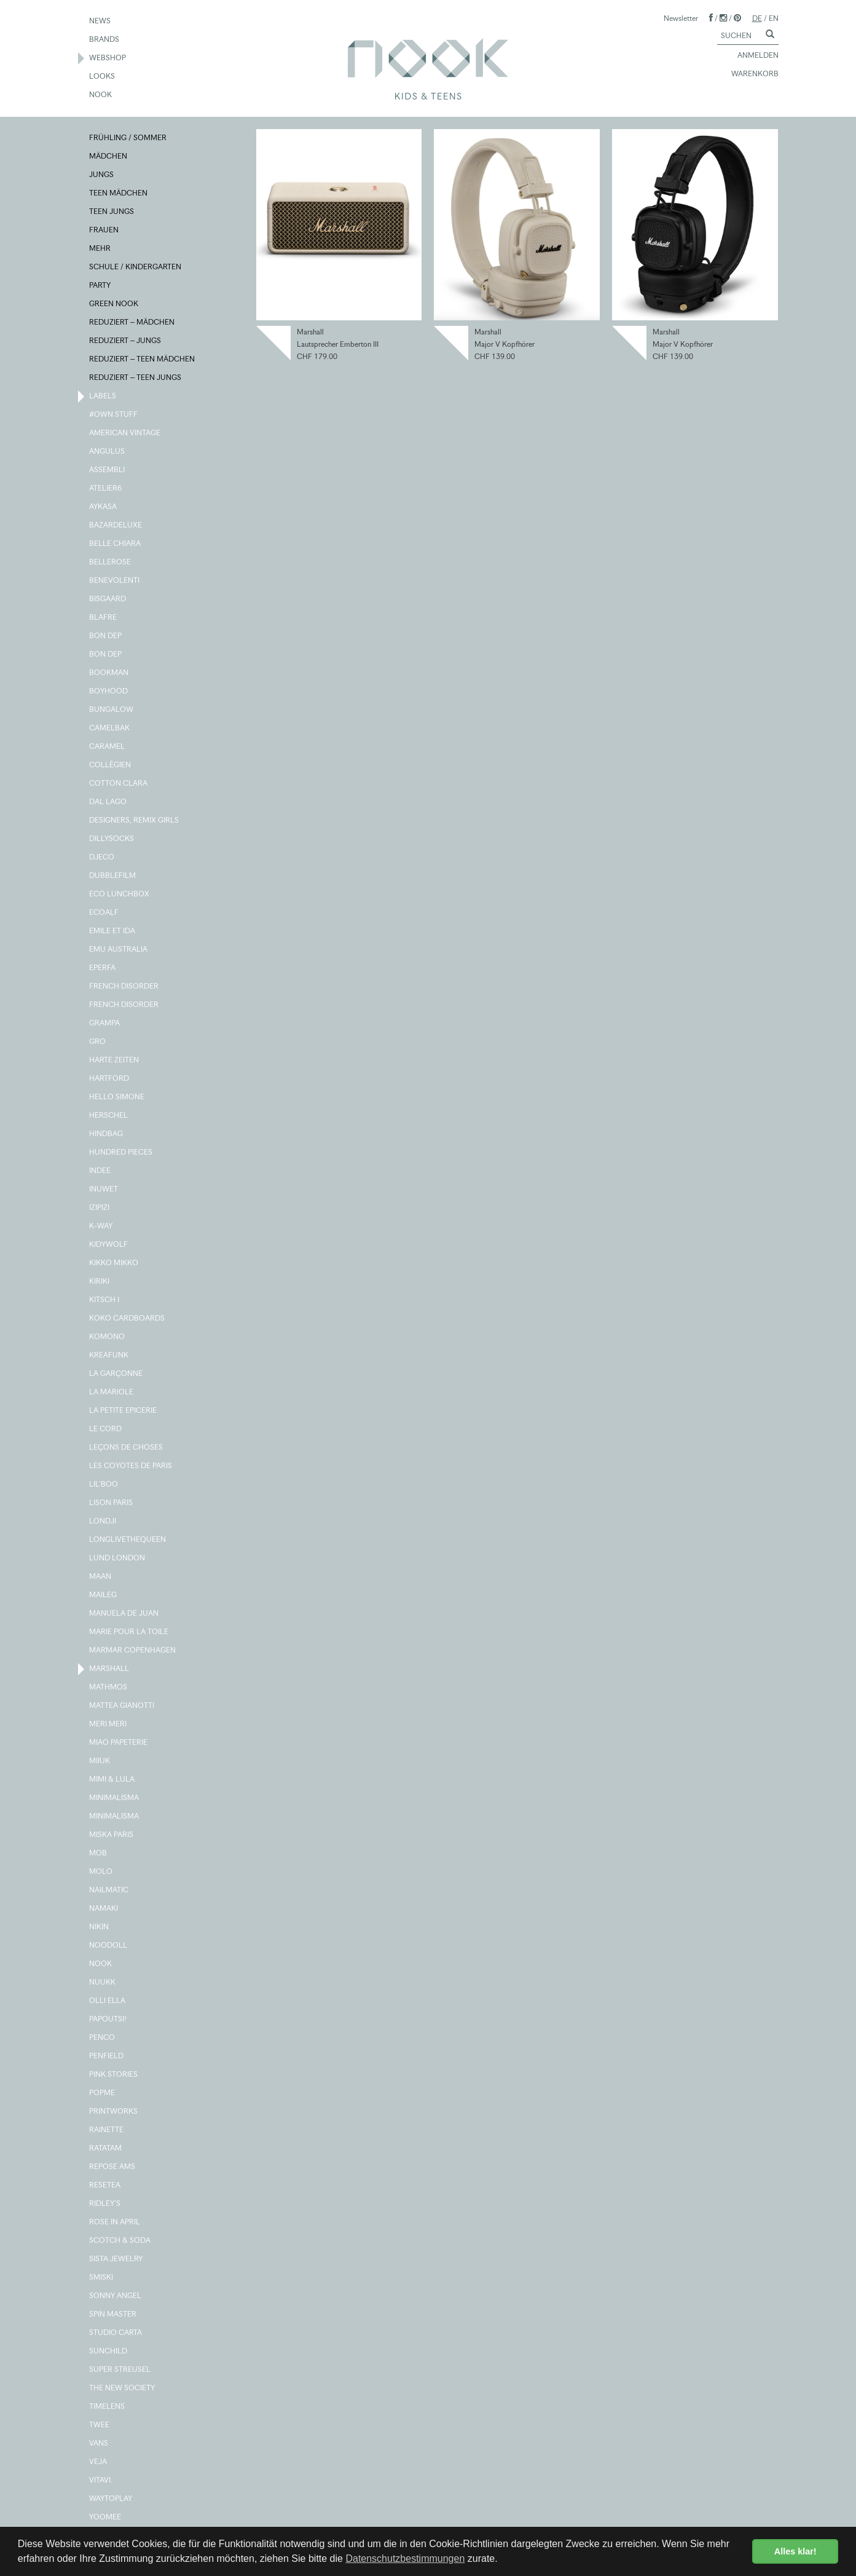 The height and width of the screenshot is (2576, 856). What do you see at coordinates (114, 1060) in the screenshot?
I see `HARTE ZEITEN` at bounding box center [114, 1060].